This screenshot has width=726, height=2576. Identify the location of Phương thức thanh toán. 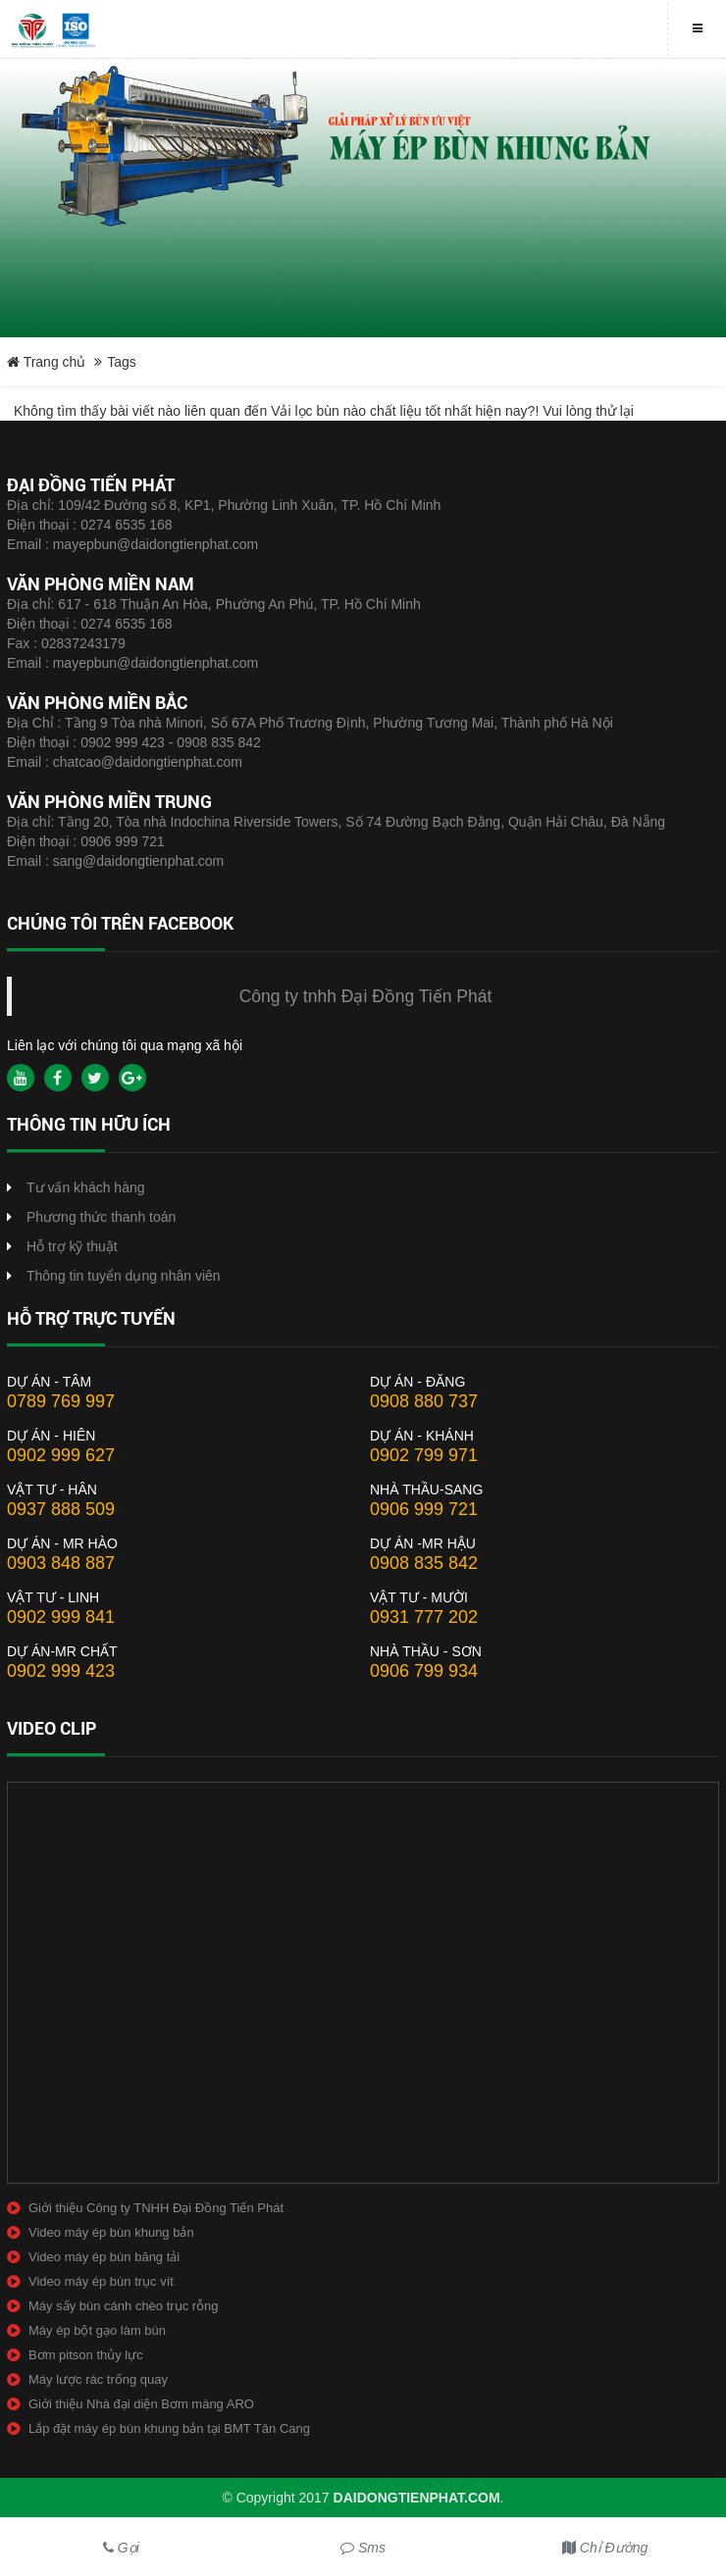
(101, 1217).